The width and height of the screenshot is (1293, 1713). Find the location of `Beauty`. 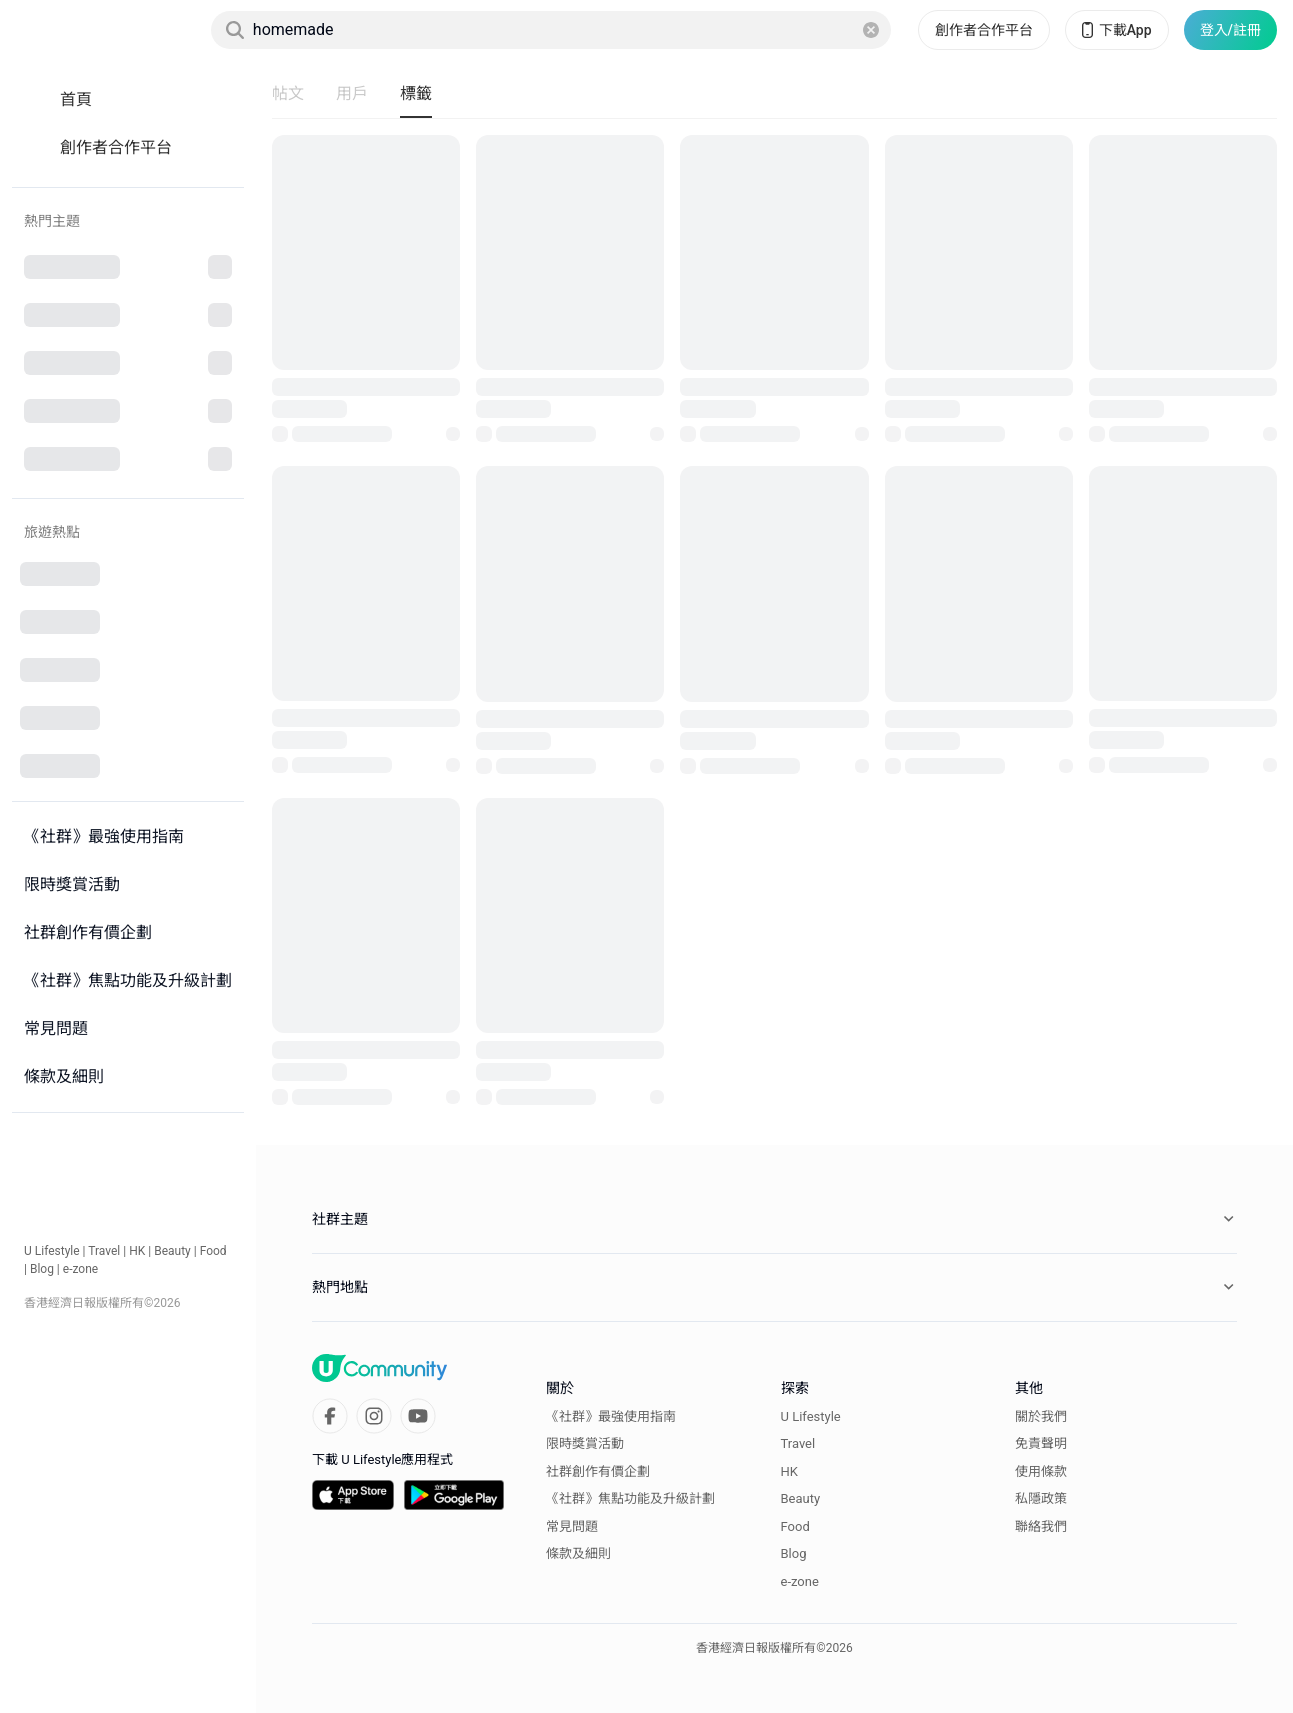

Beauty is located at coordinates (172, 1251).